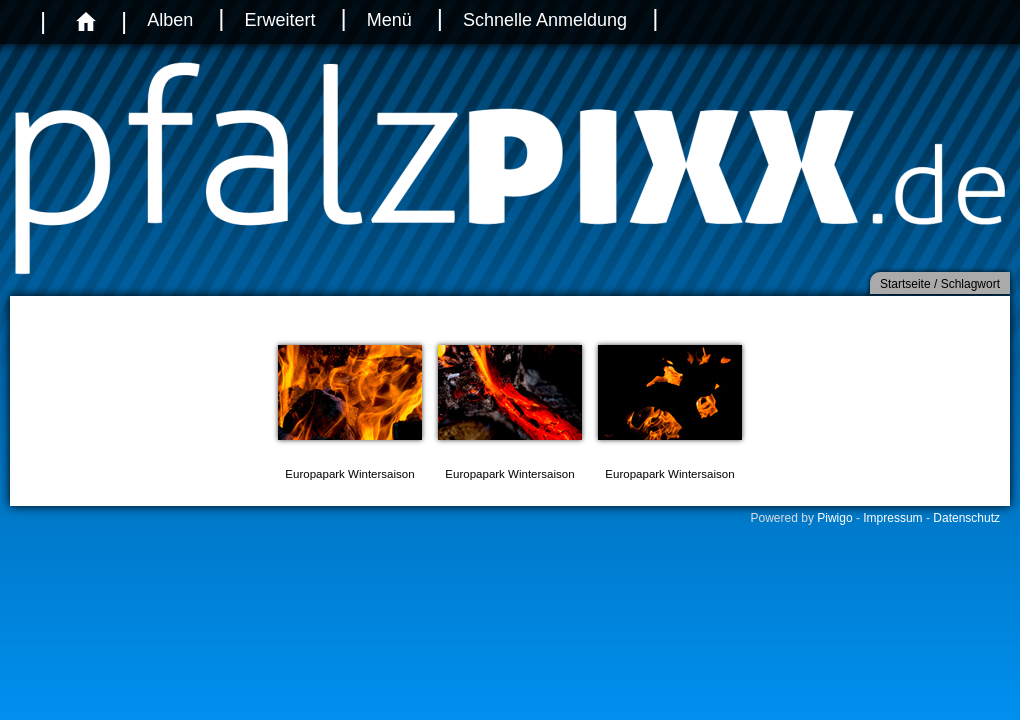 This screenshot has width=1020, height=720. Describe the element at coordinates (834, 518) in the screenshot. I see `Piwigo` at that location.